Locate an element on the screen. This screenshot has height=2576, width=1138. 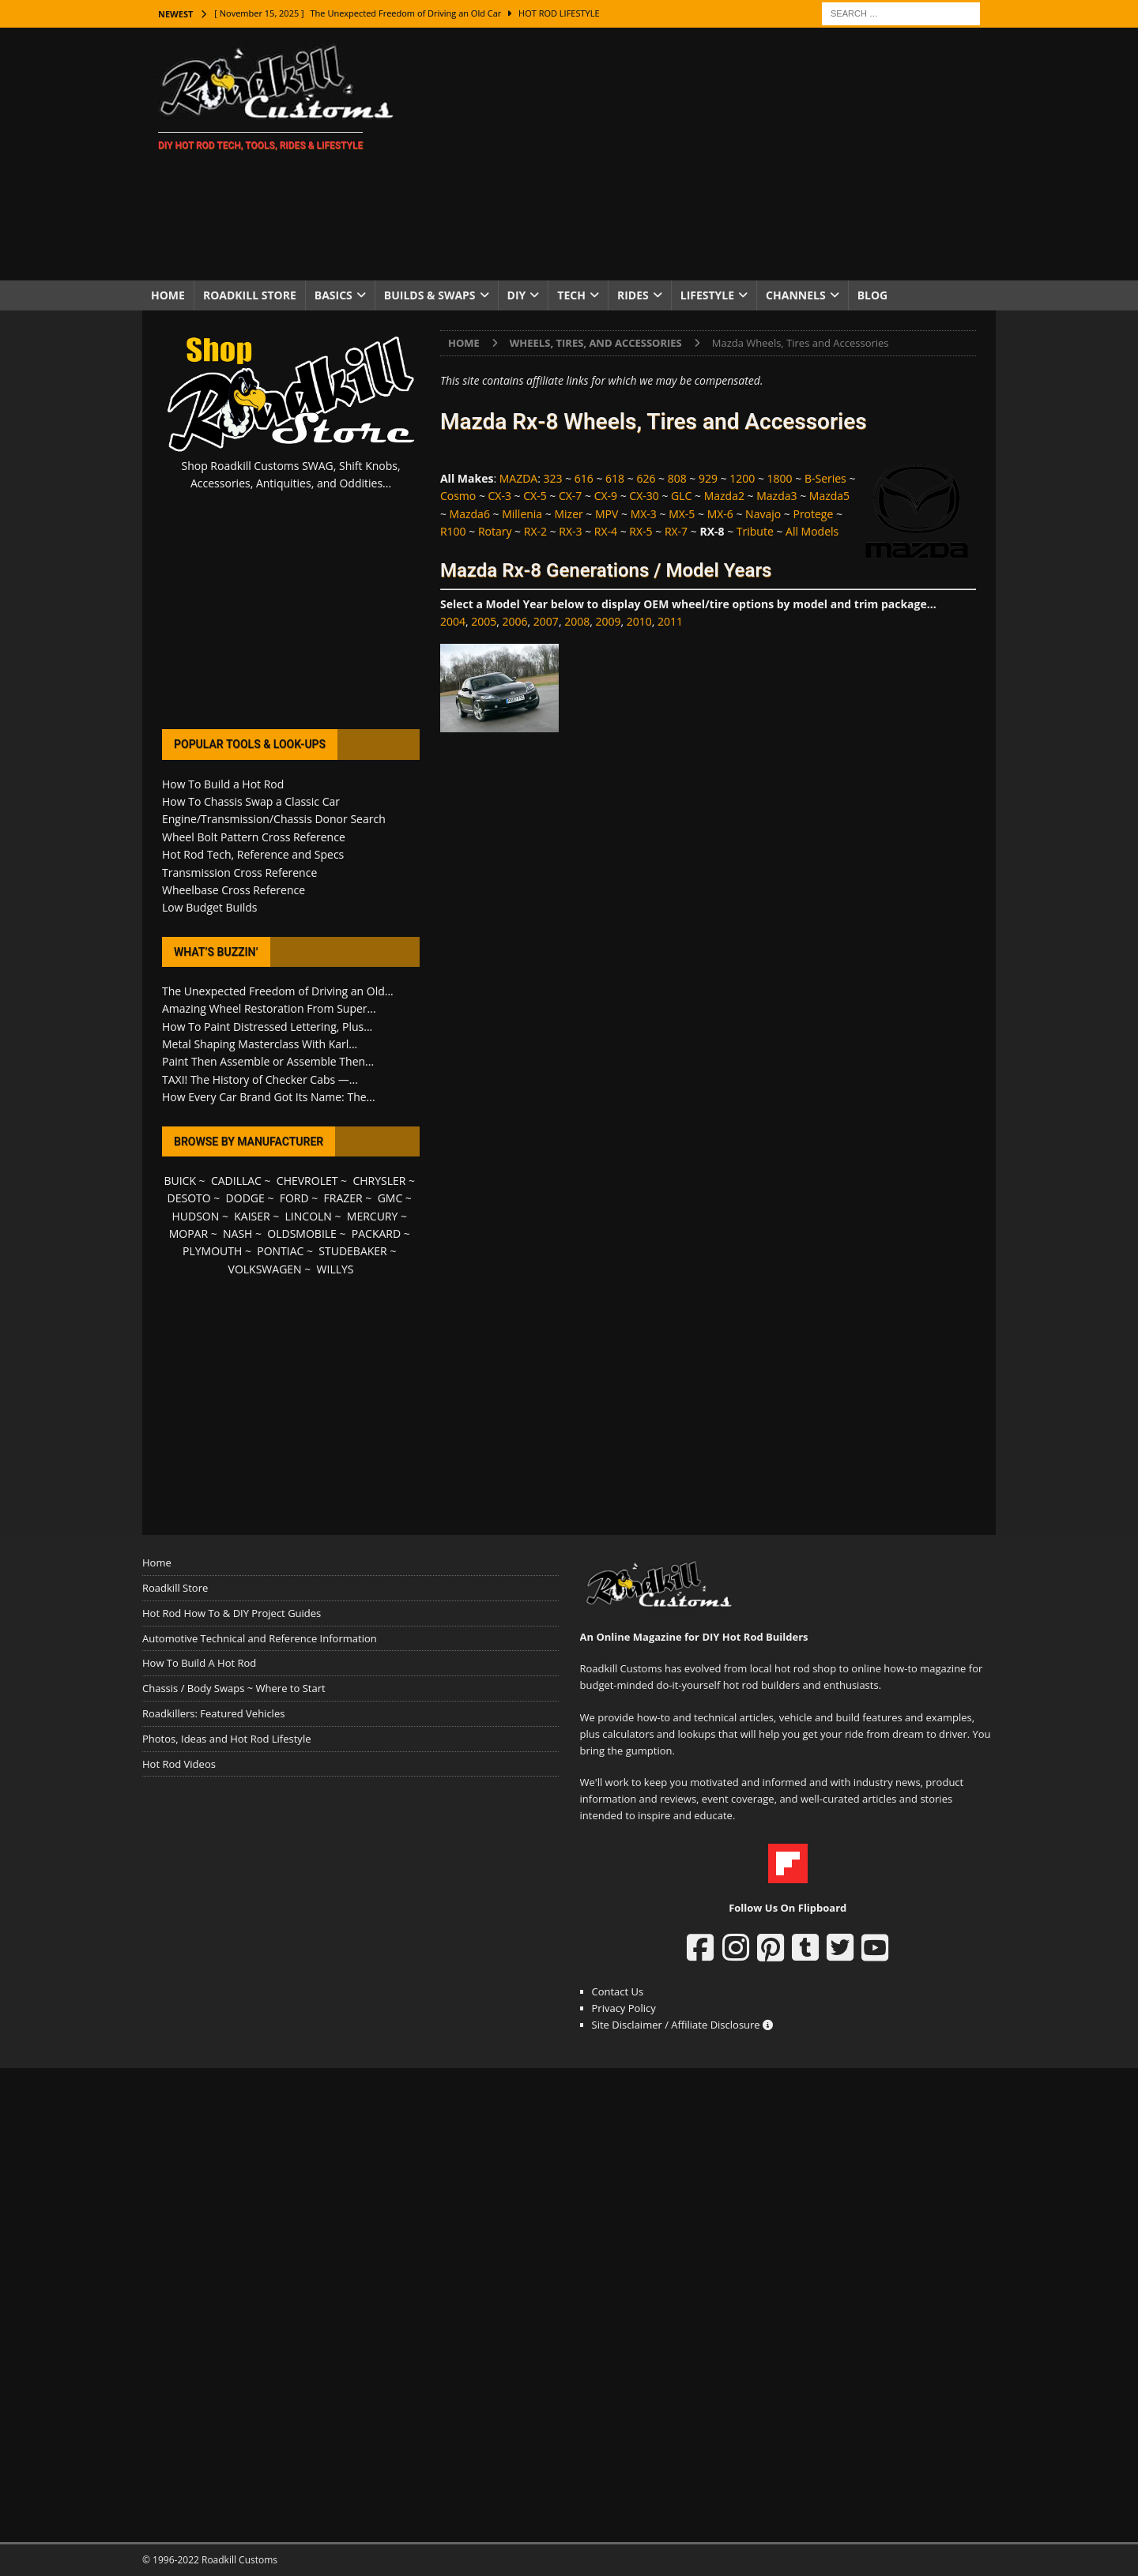
CX-5 is located at coordinates (534, 495).